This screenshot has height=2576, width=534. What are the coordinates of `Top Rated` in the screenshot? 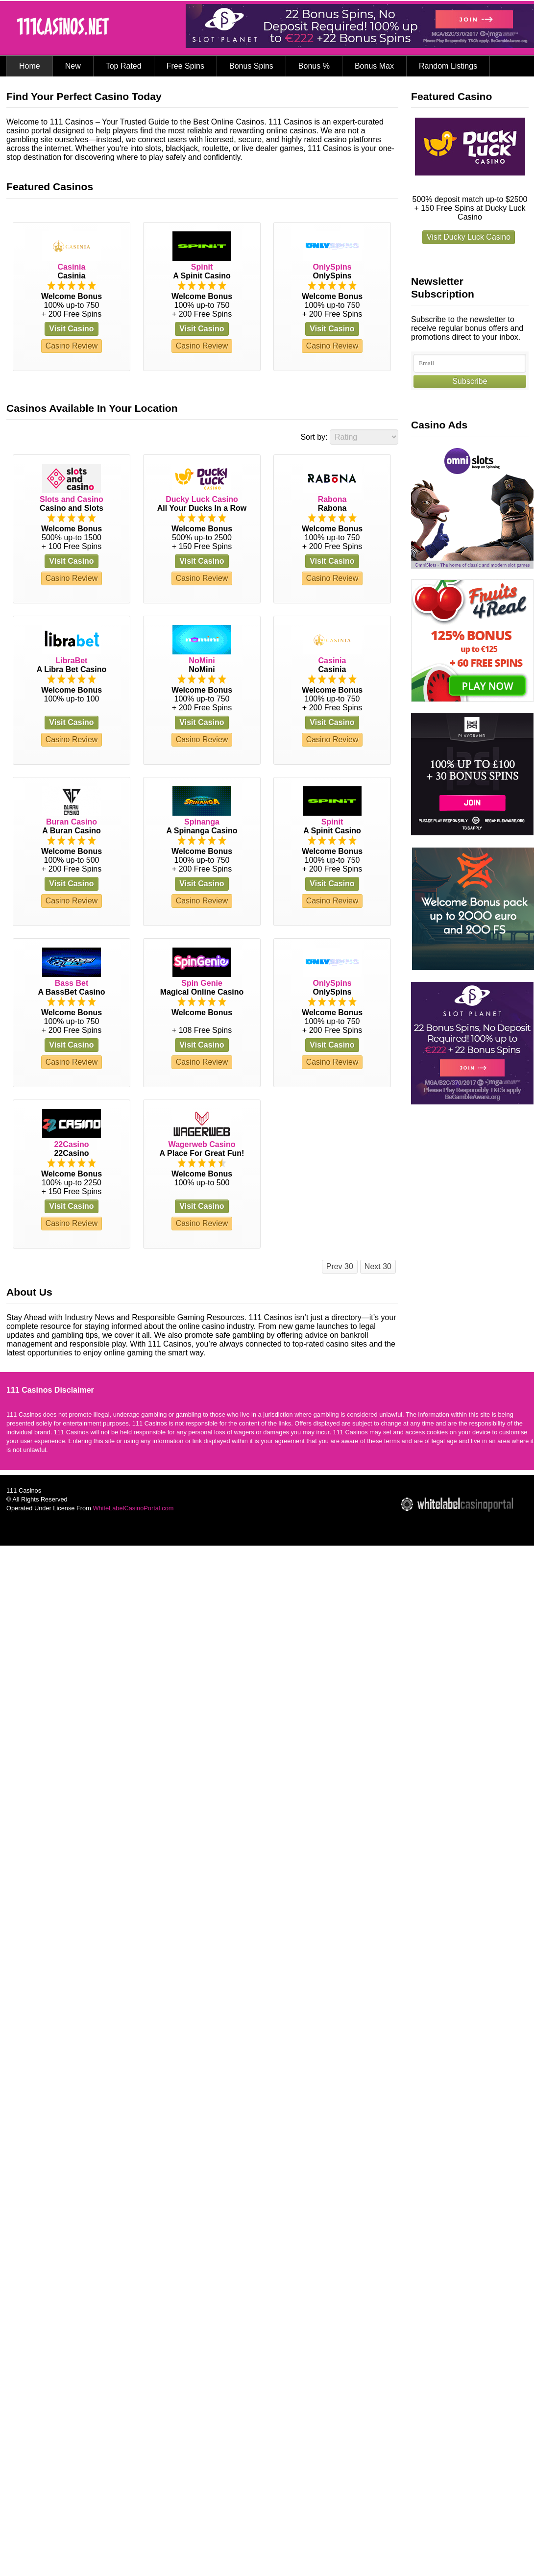 It's located at (124, 66).